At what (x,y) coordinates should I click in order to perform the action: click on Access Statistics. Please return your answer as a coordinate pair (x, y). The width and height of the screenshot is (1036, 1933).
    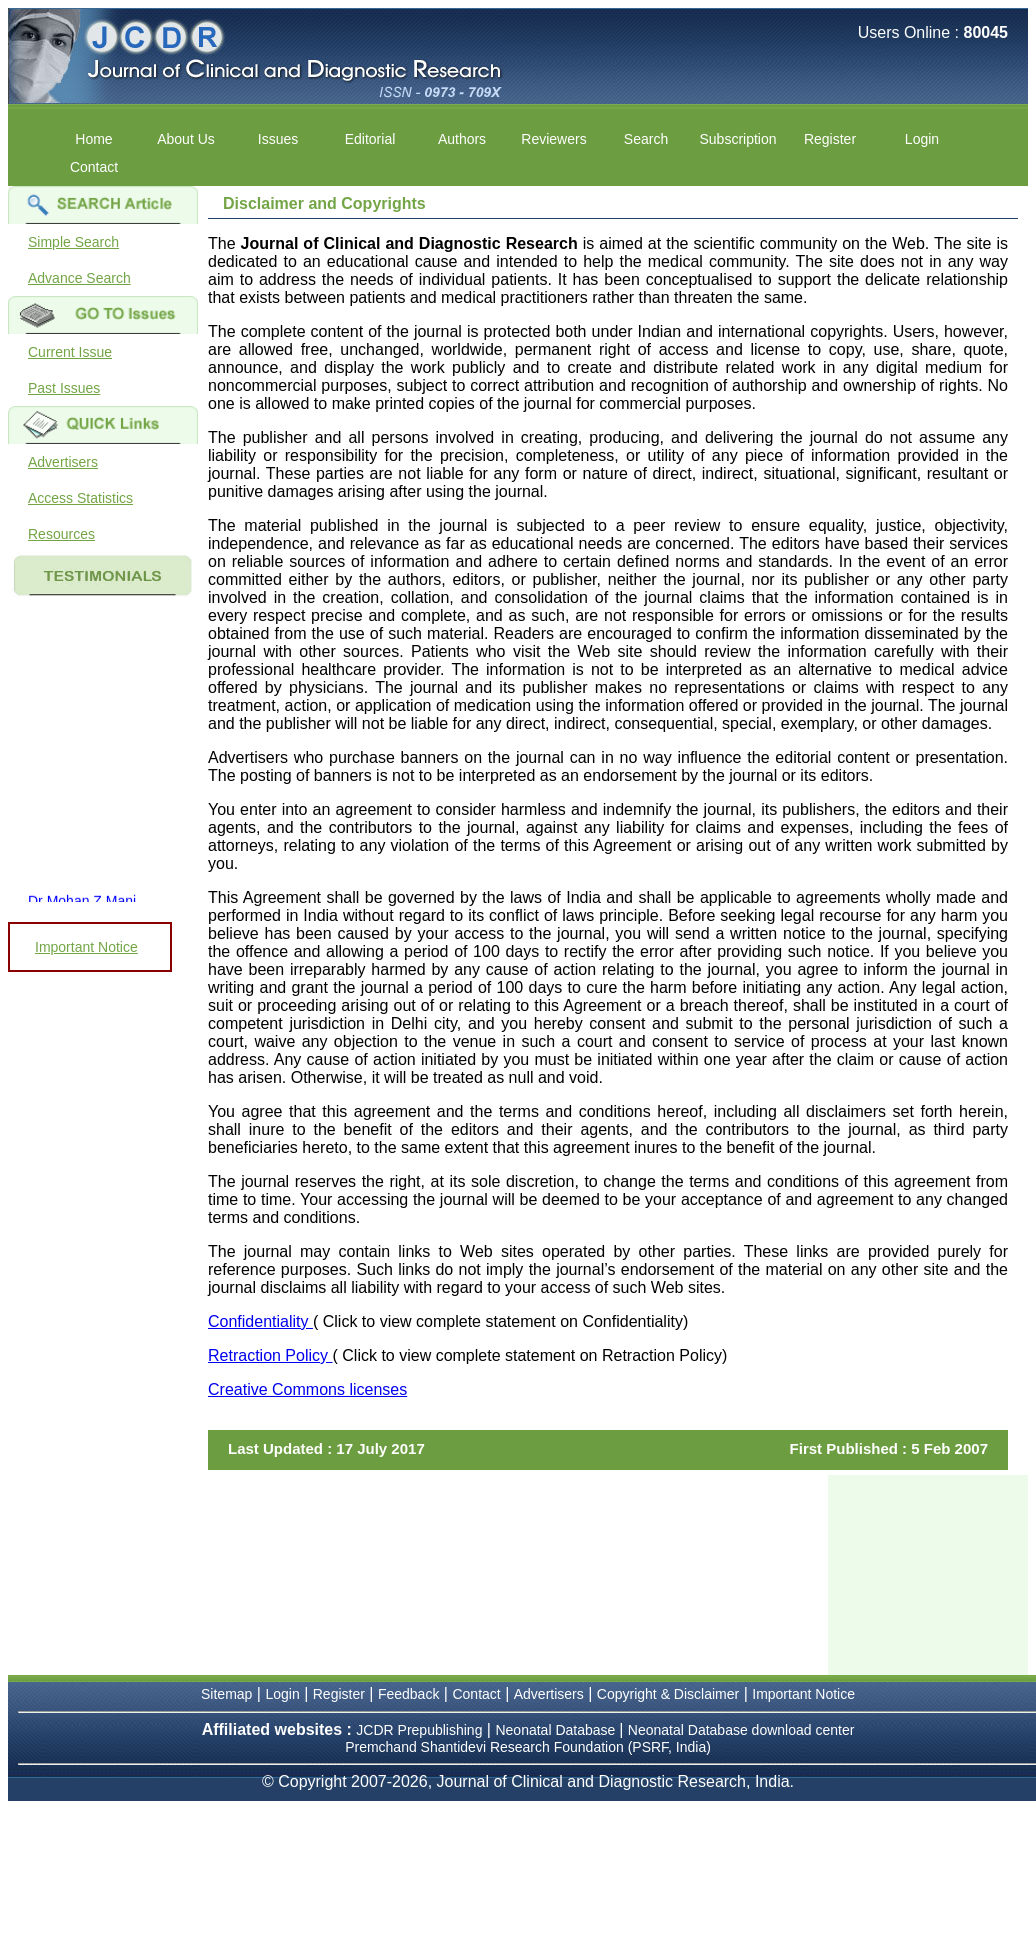
    Looking at the image, I should click on (80, 498).